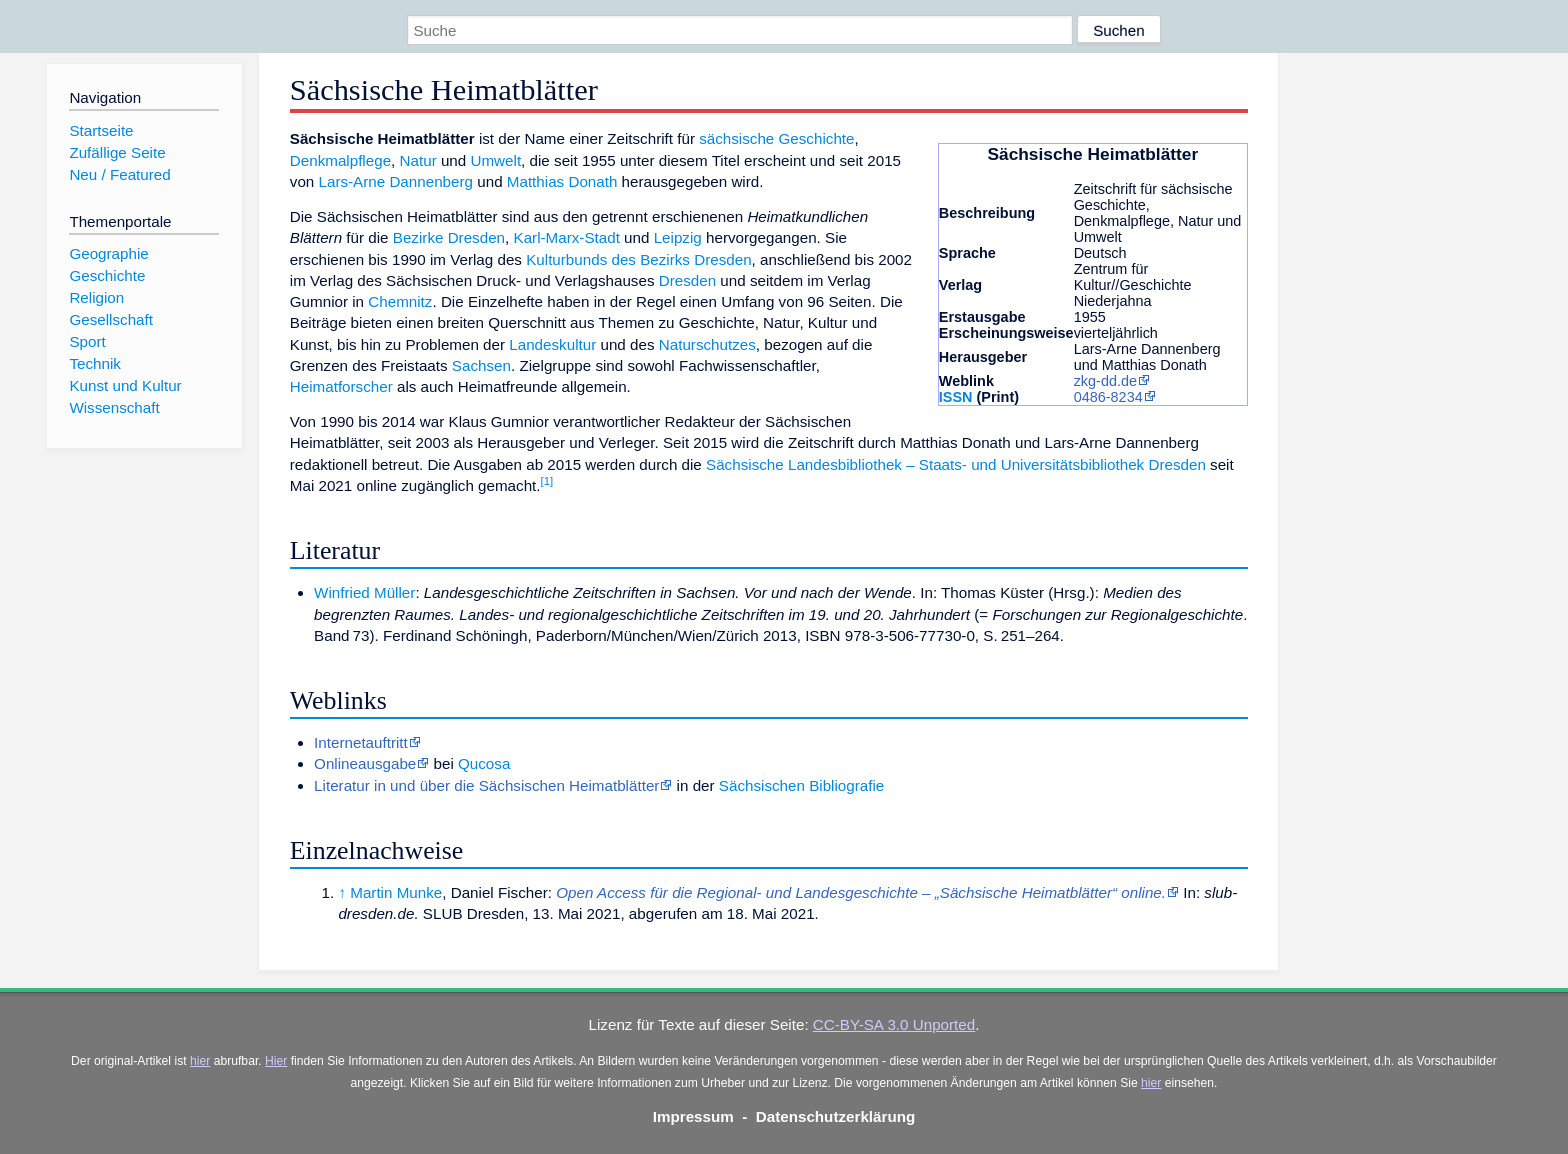 Image resolution: width=1568 pixels, height=1154 pixels. What do you see at coordinates (956, 397) in the screenshot?
I see `ISSN` at bounding box center [956, 397].